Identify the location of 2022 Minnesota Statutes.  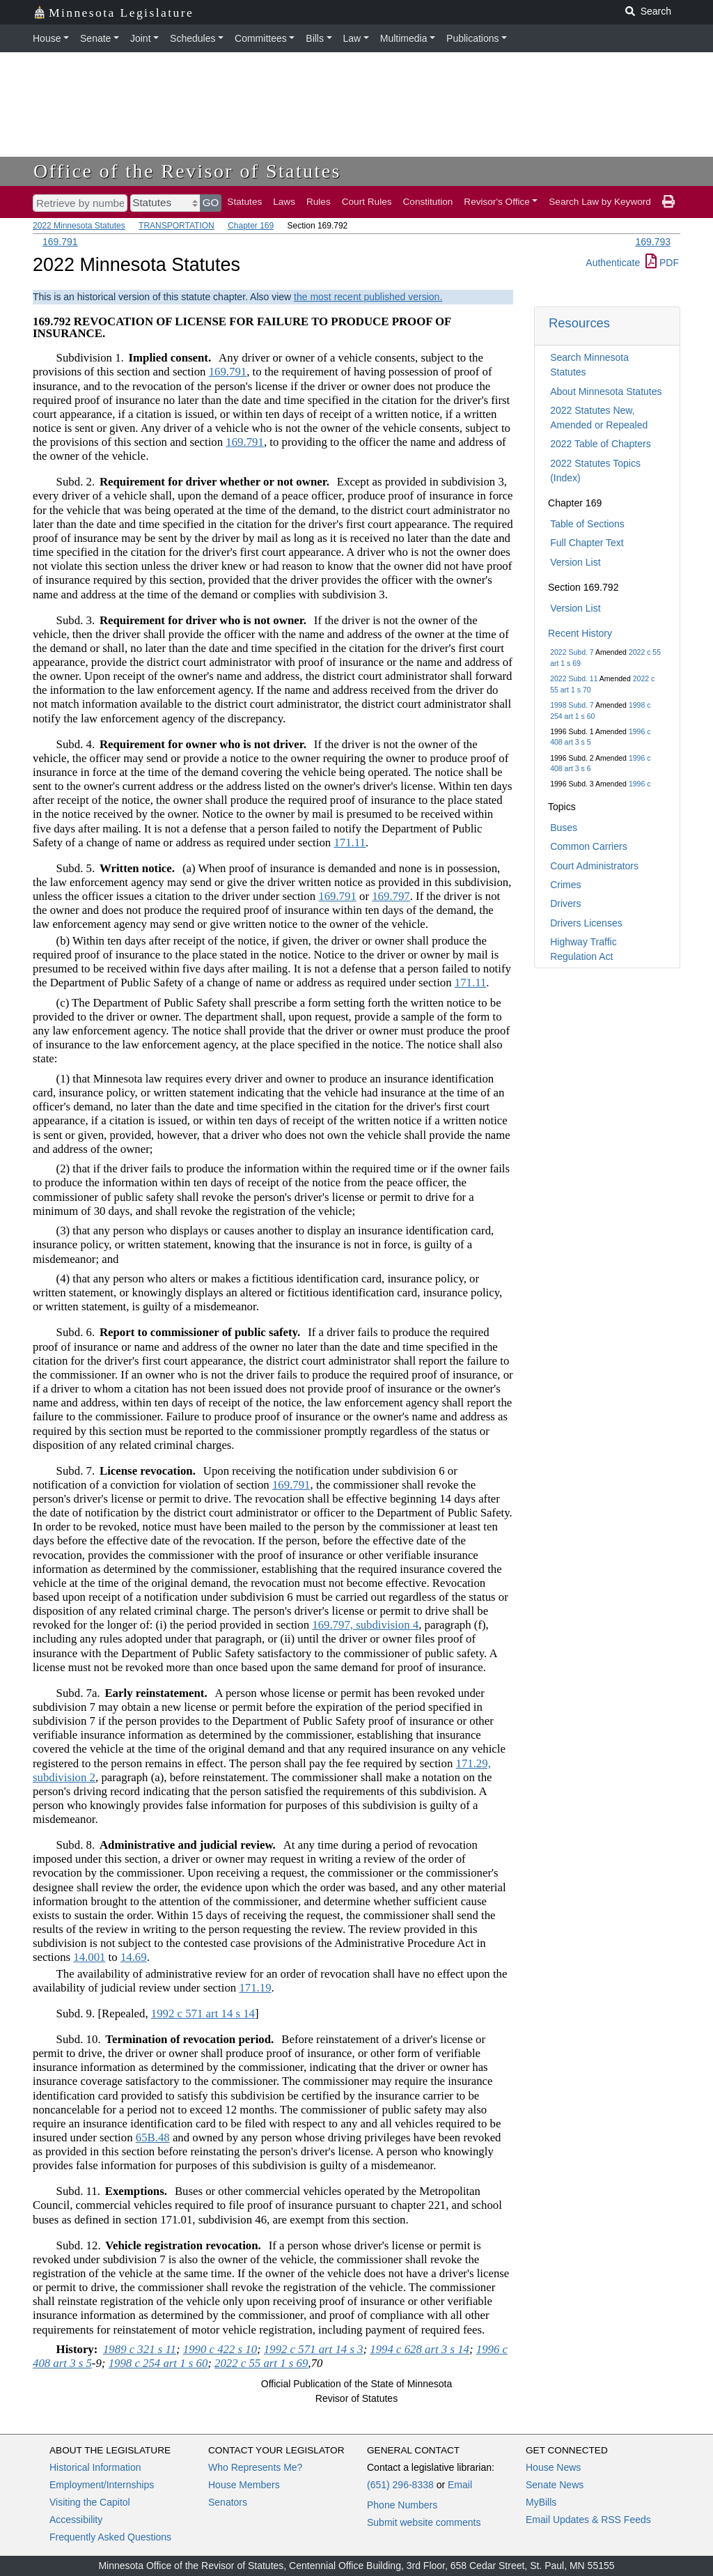
(79, 226).